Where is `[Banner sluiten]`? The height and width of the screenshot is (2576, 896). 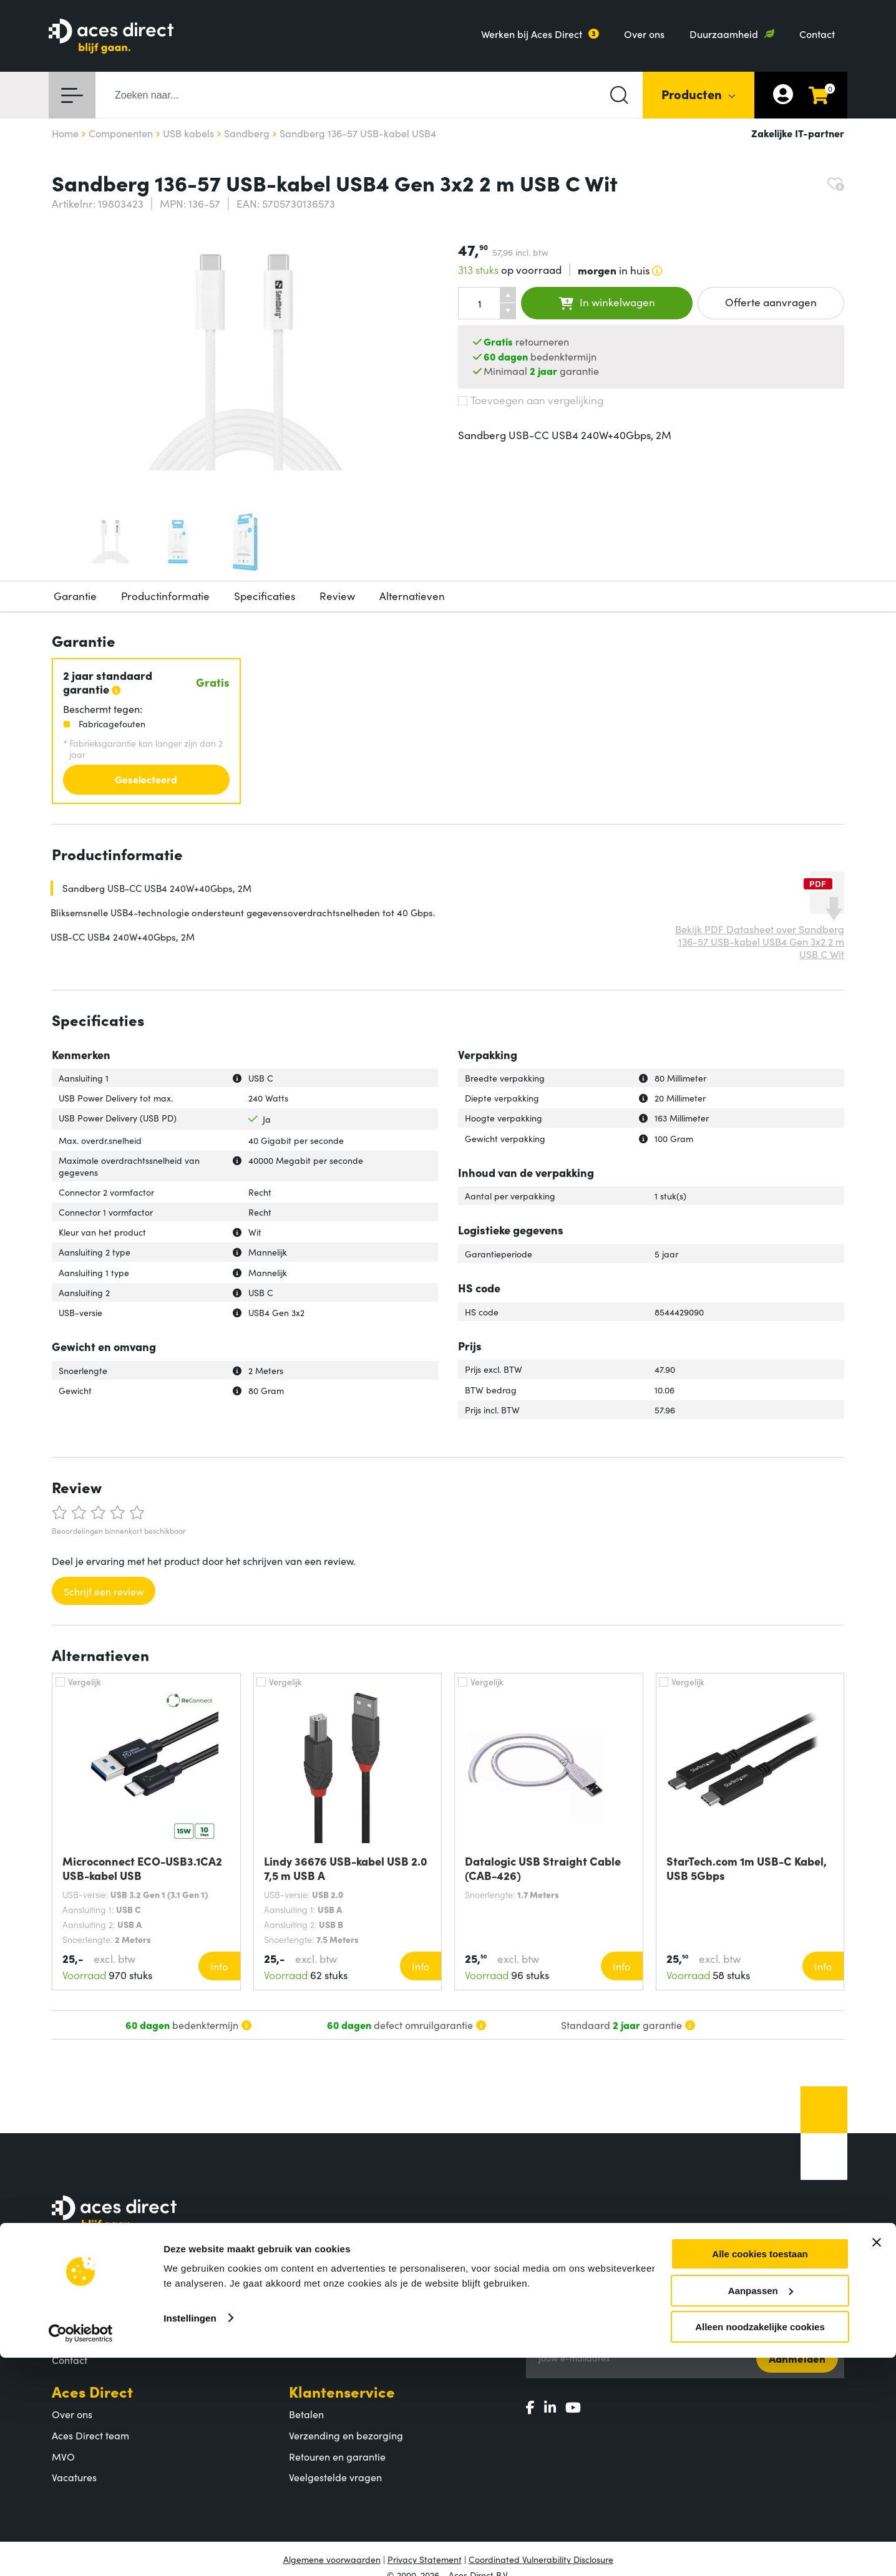 [Banner sluiten] is located at coordinates (876, 2460).